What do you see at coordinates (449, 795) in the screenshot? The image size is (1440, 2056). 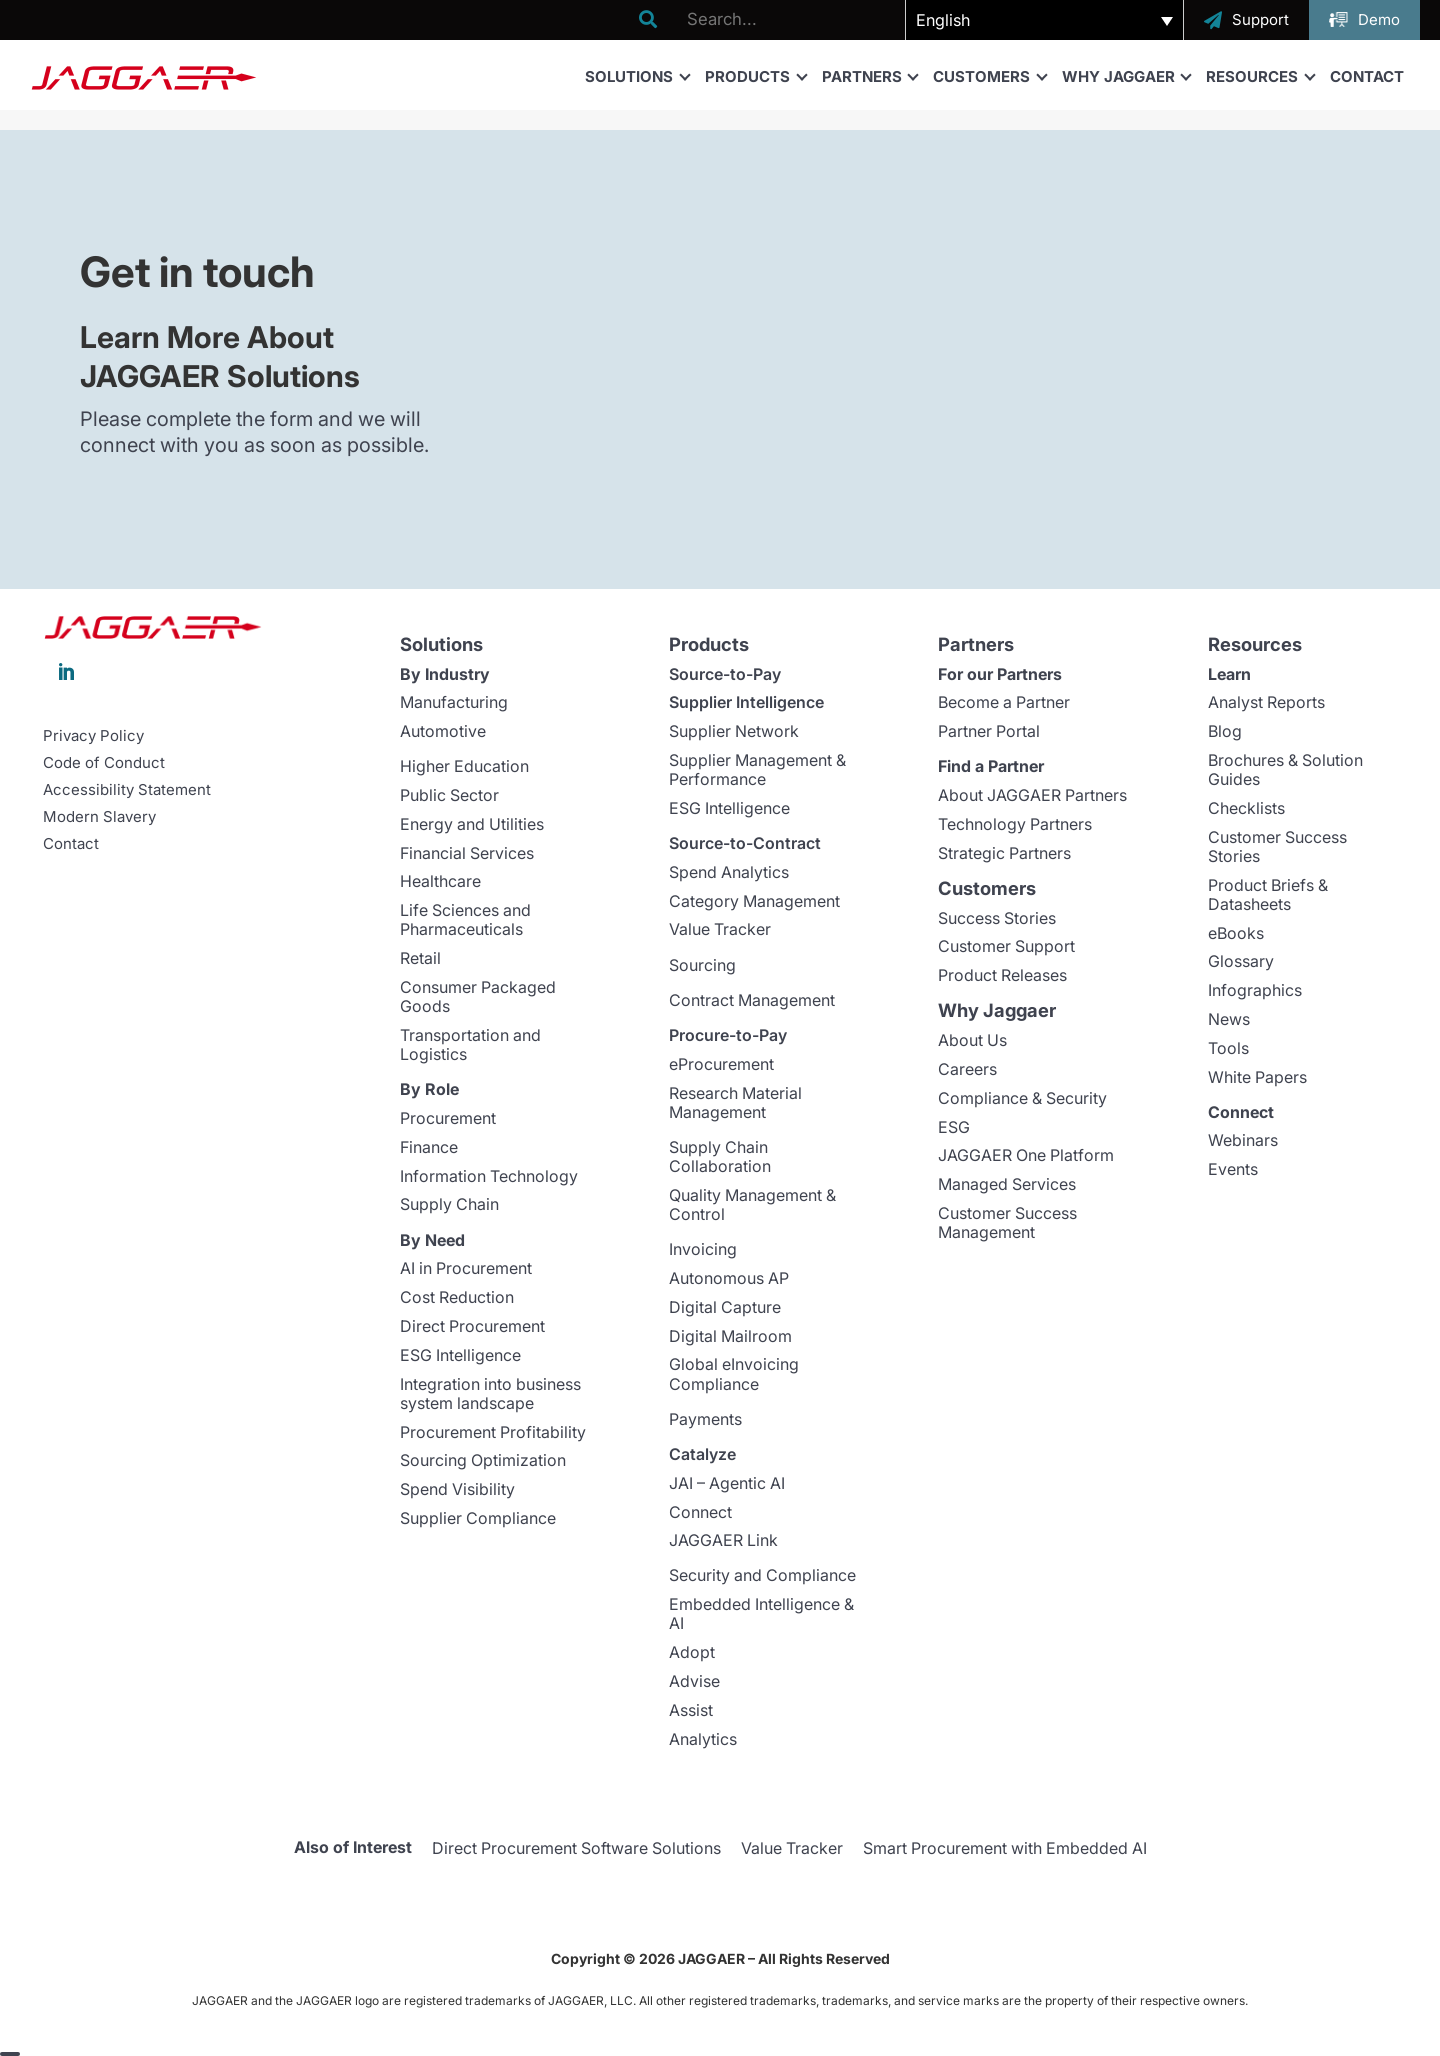 I see `Public Sector` at bounding box center [449, 795].